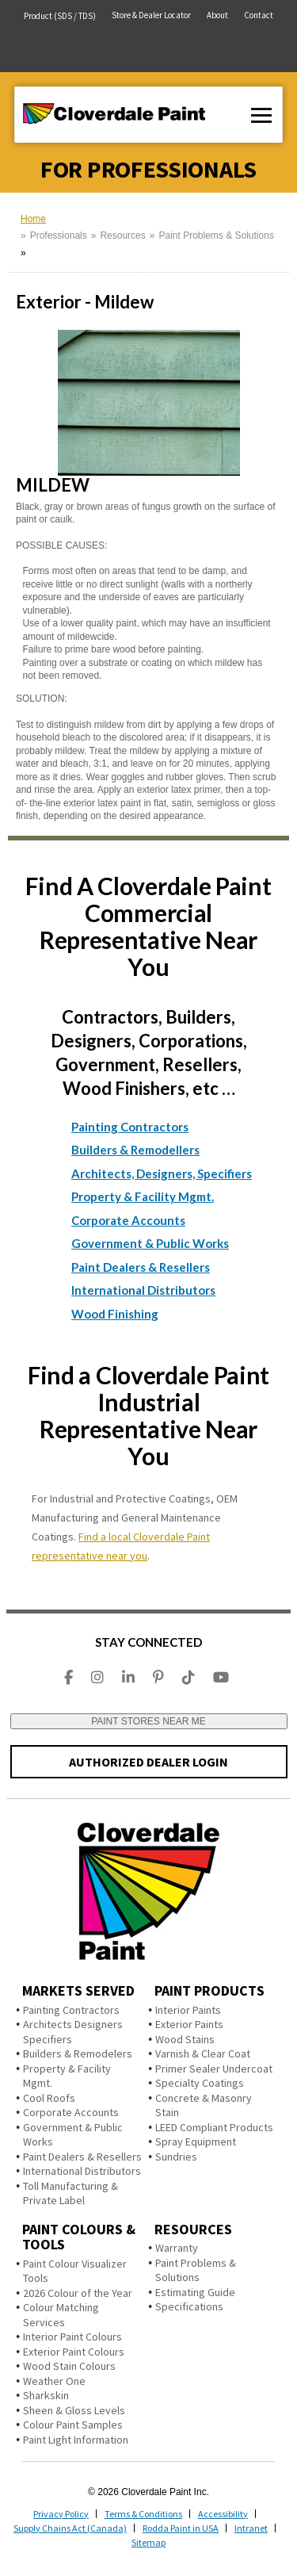 The image size is (297, 2576). I want to click on Wood Stain Colours, so click(69, 2366).